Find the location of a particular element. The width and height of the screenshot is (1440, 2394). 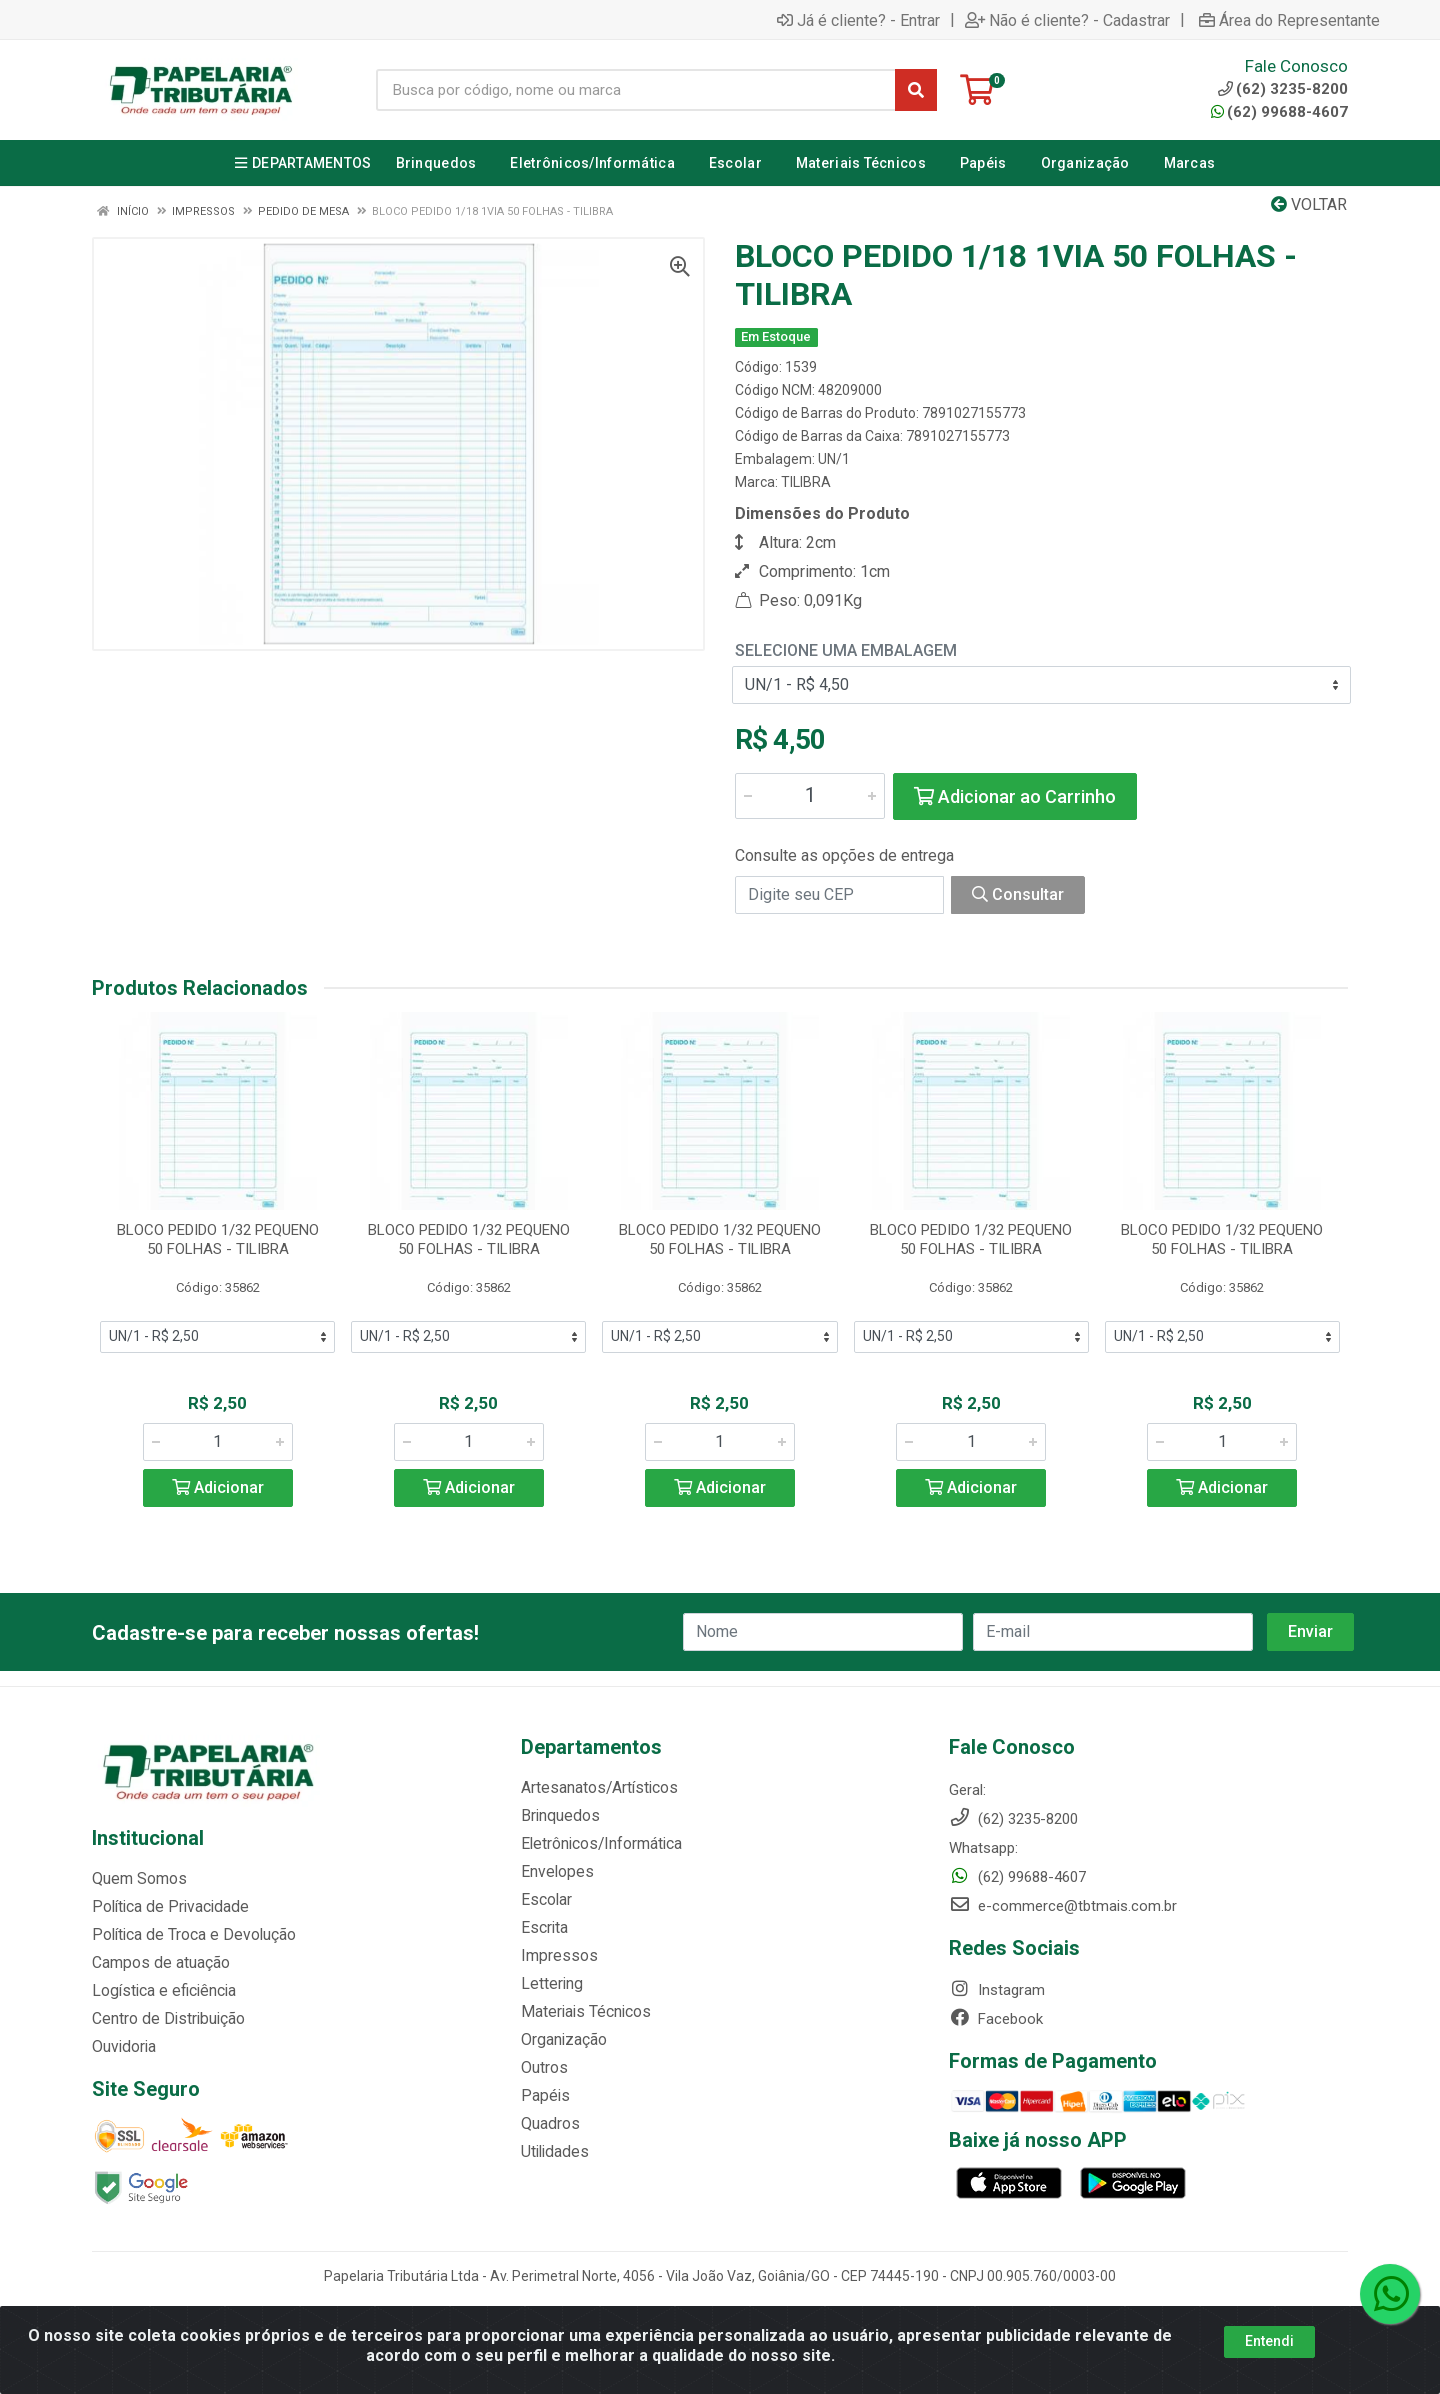

[Informe a quantidade desejada] is located at coordinates (810, 796).